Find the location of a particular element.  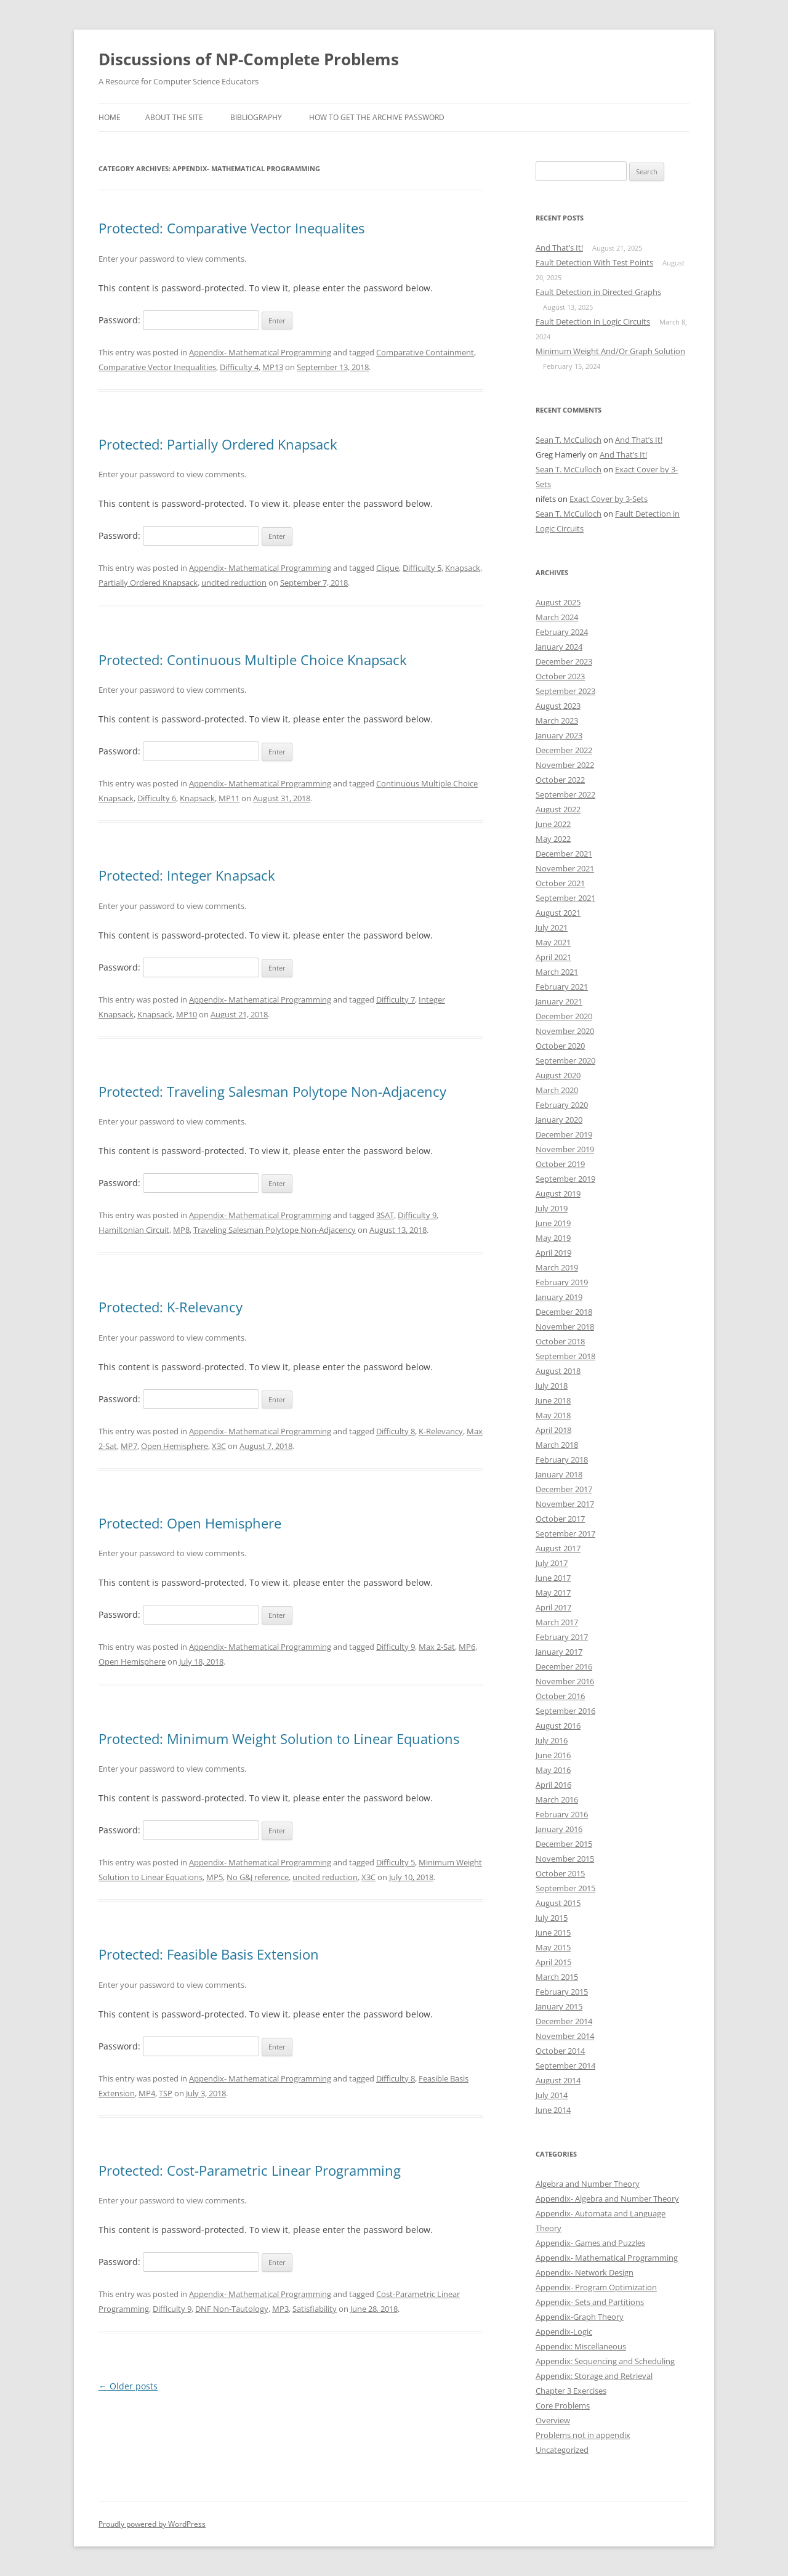

Protected: Open Hemisphere is located at coordinates (189, 1523).